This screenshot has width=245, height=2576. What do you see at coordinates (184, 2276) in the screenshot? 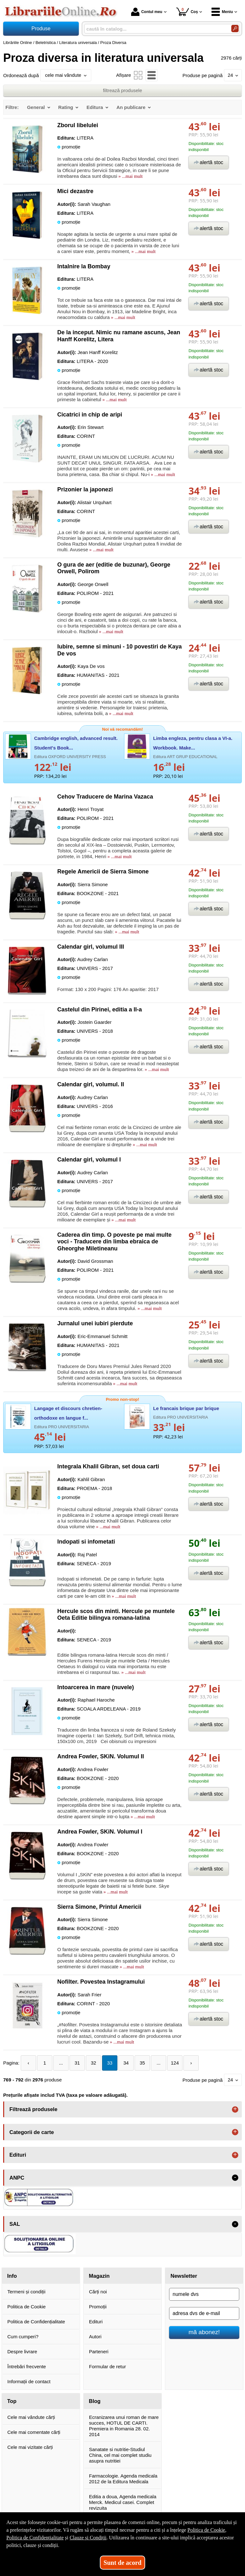
I see `Newsletter [button]` at bounding box center [184, 2276].